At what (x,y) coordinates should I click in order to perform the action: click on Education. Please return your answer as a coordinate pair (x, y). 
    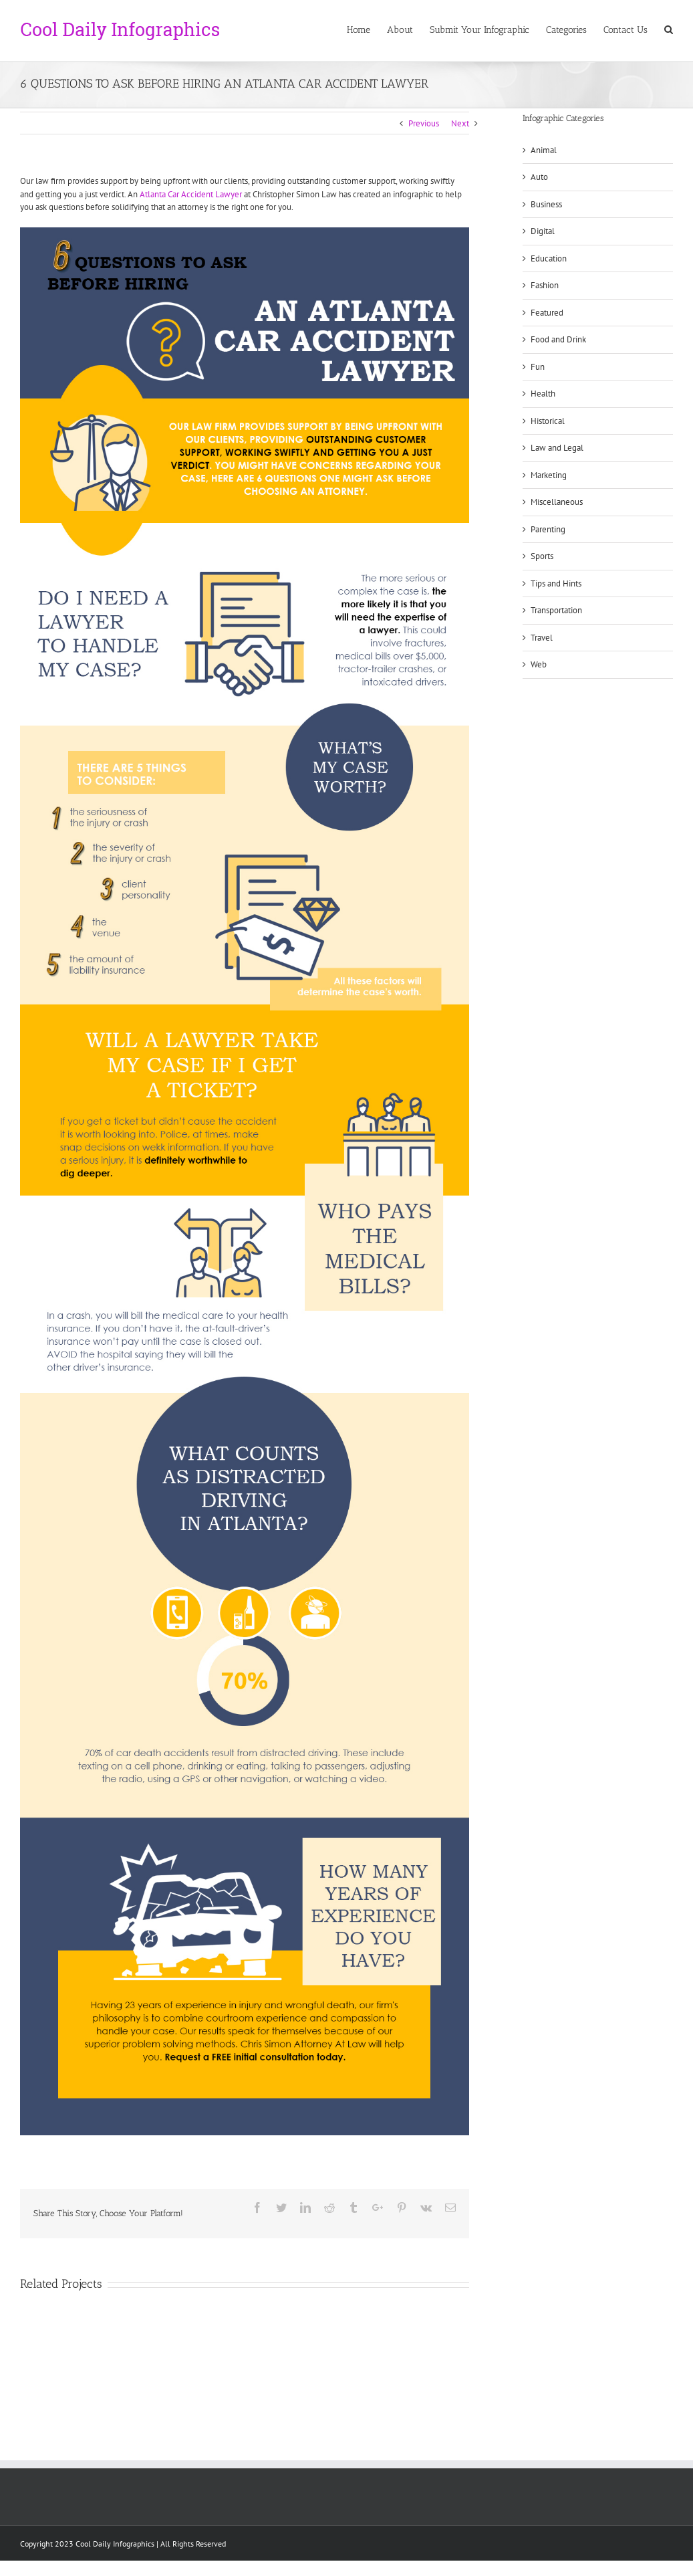
    Looking at the image, I should click on (549, 258).